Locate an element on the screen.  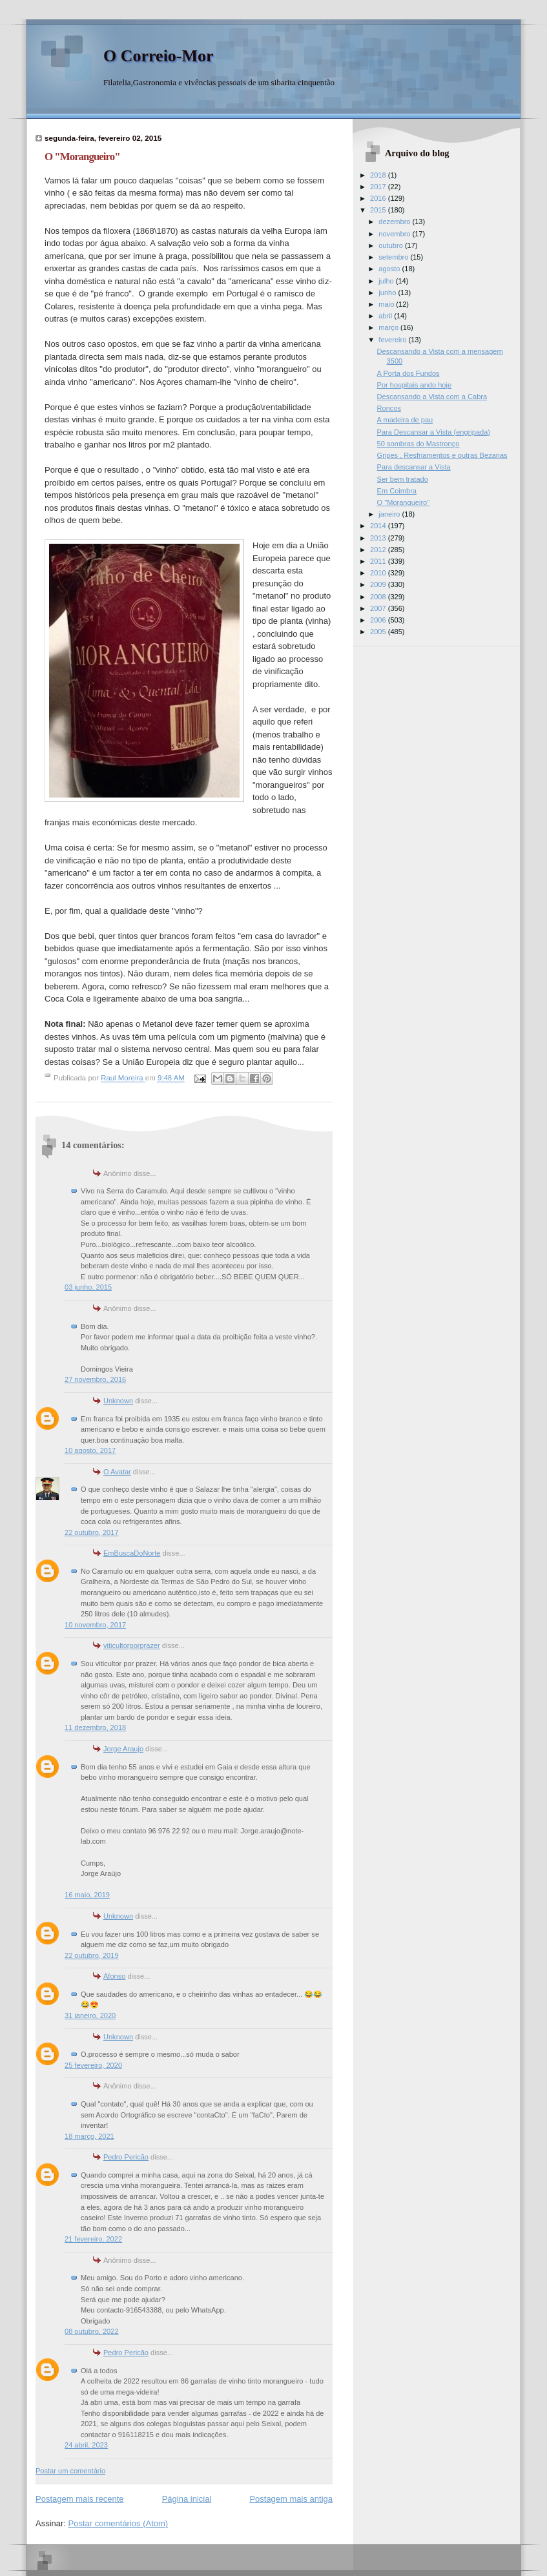
11 dezembro, 2018 is located at coordinates (95, 1727).